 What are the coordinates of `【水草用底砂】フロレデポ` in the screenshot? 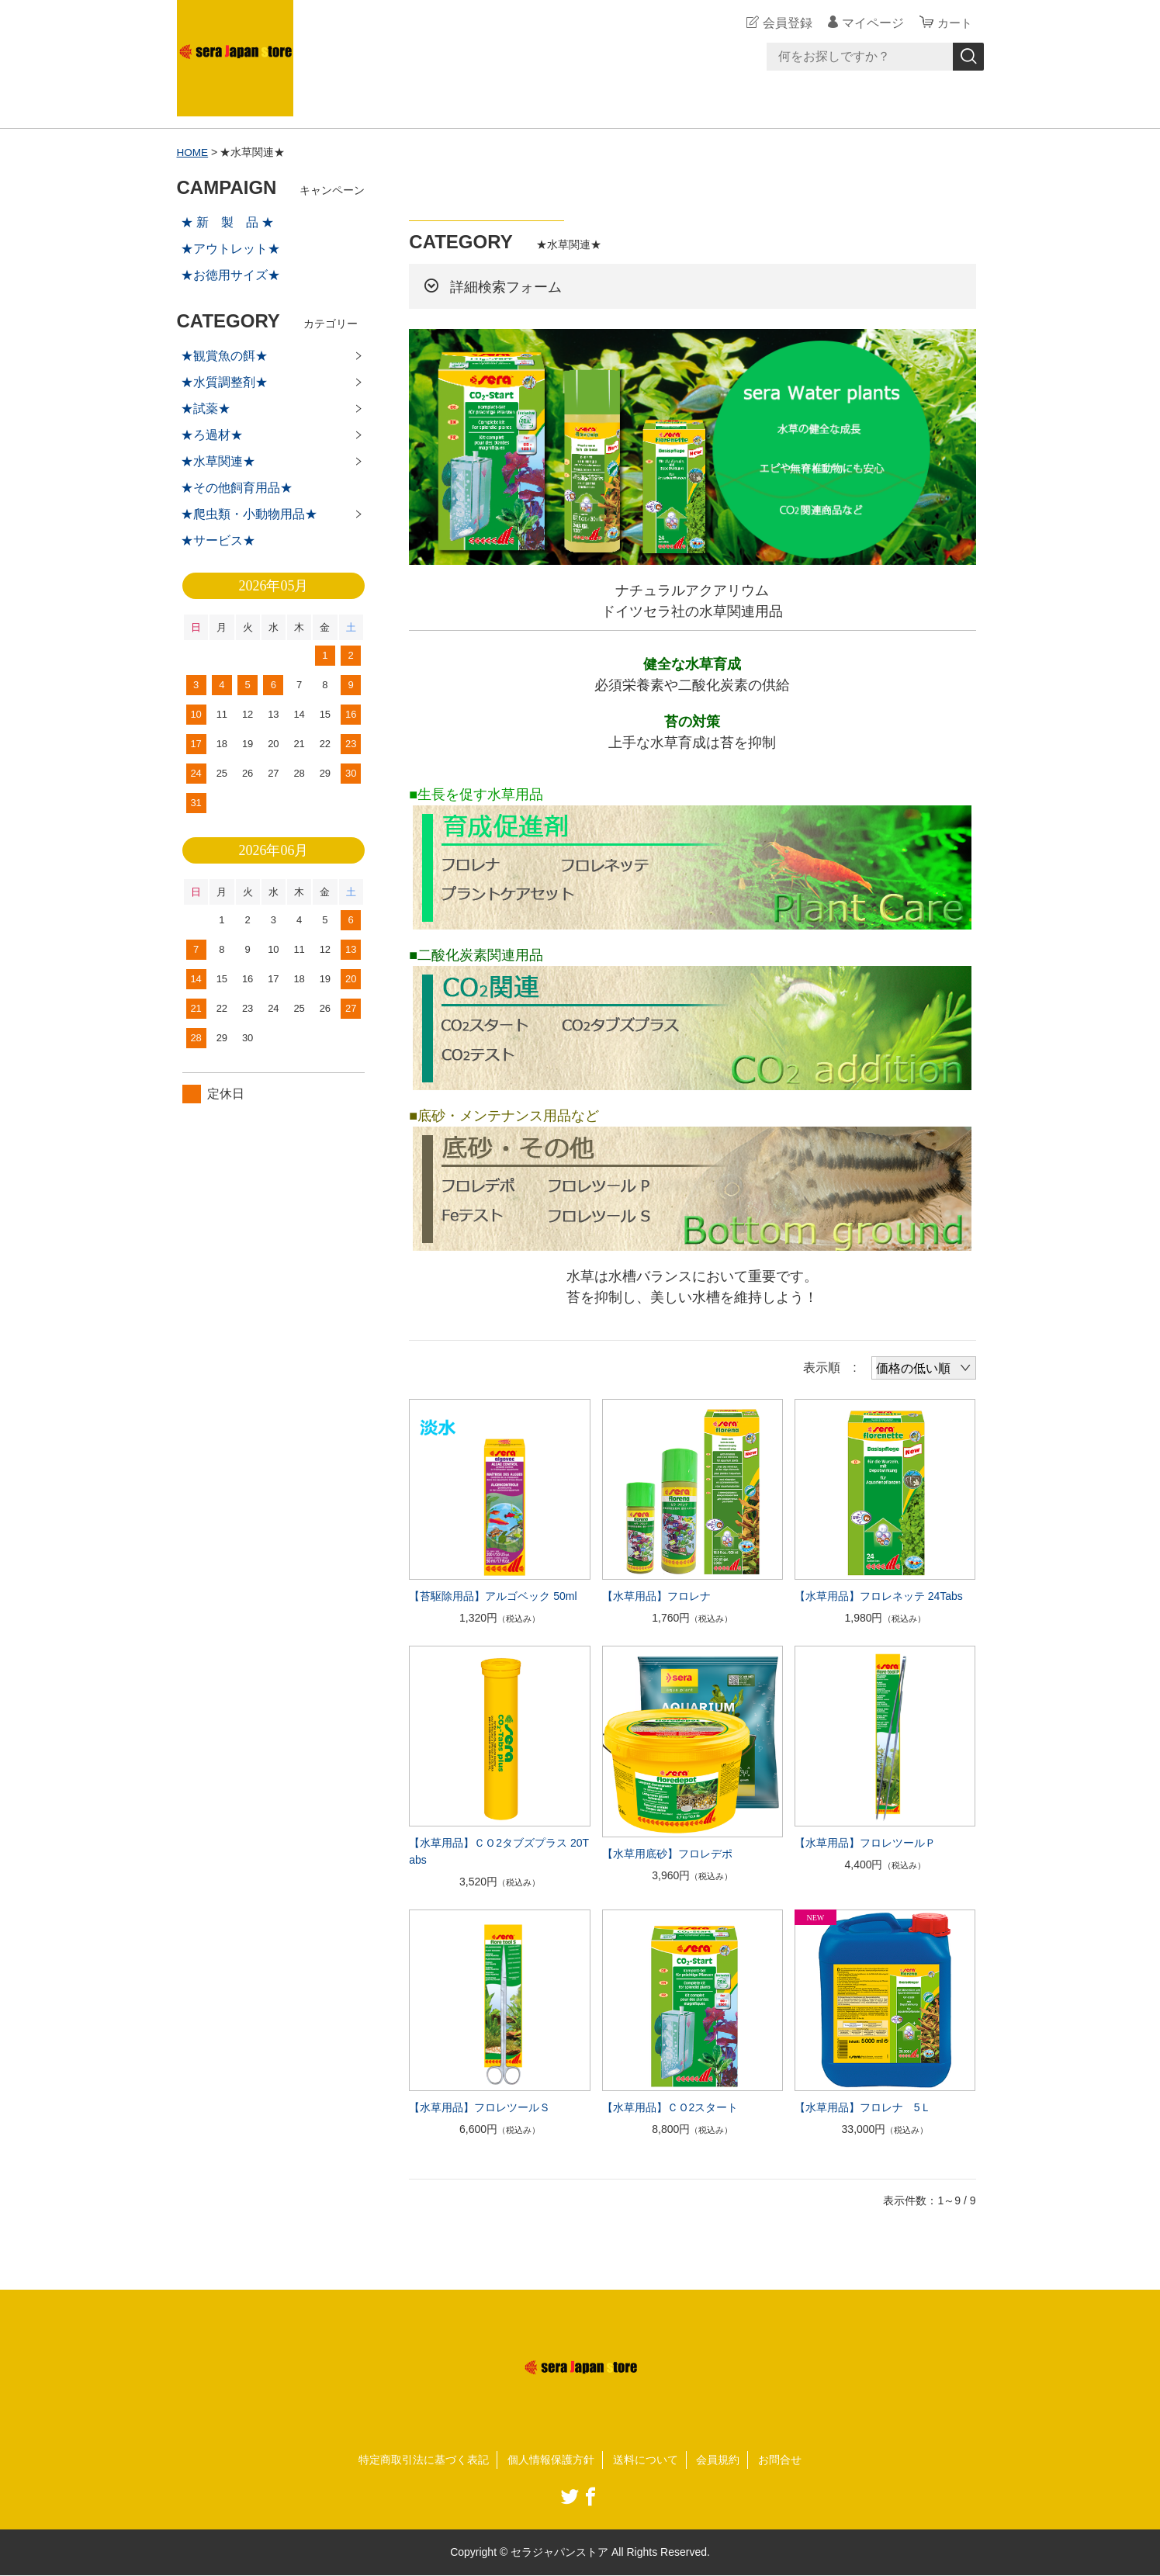 It's located at (667, 1853).